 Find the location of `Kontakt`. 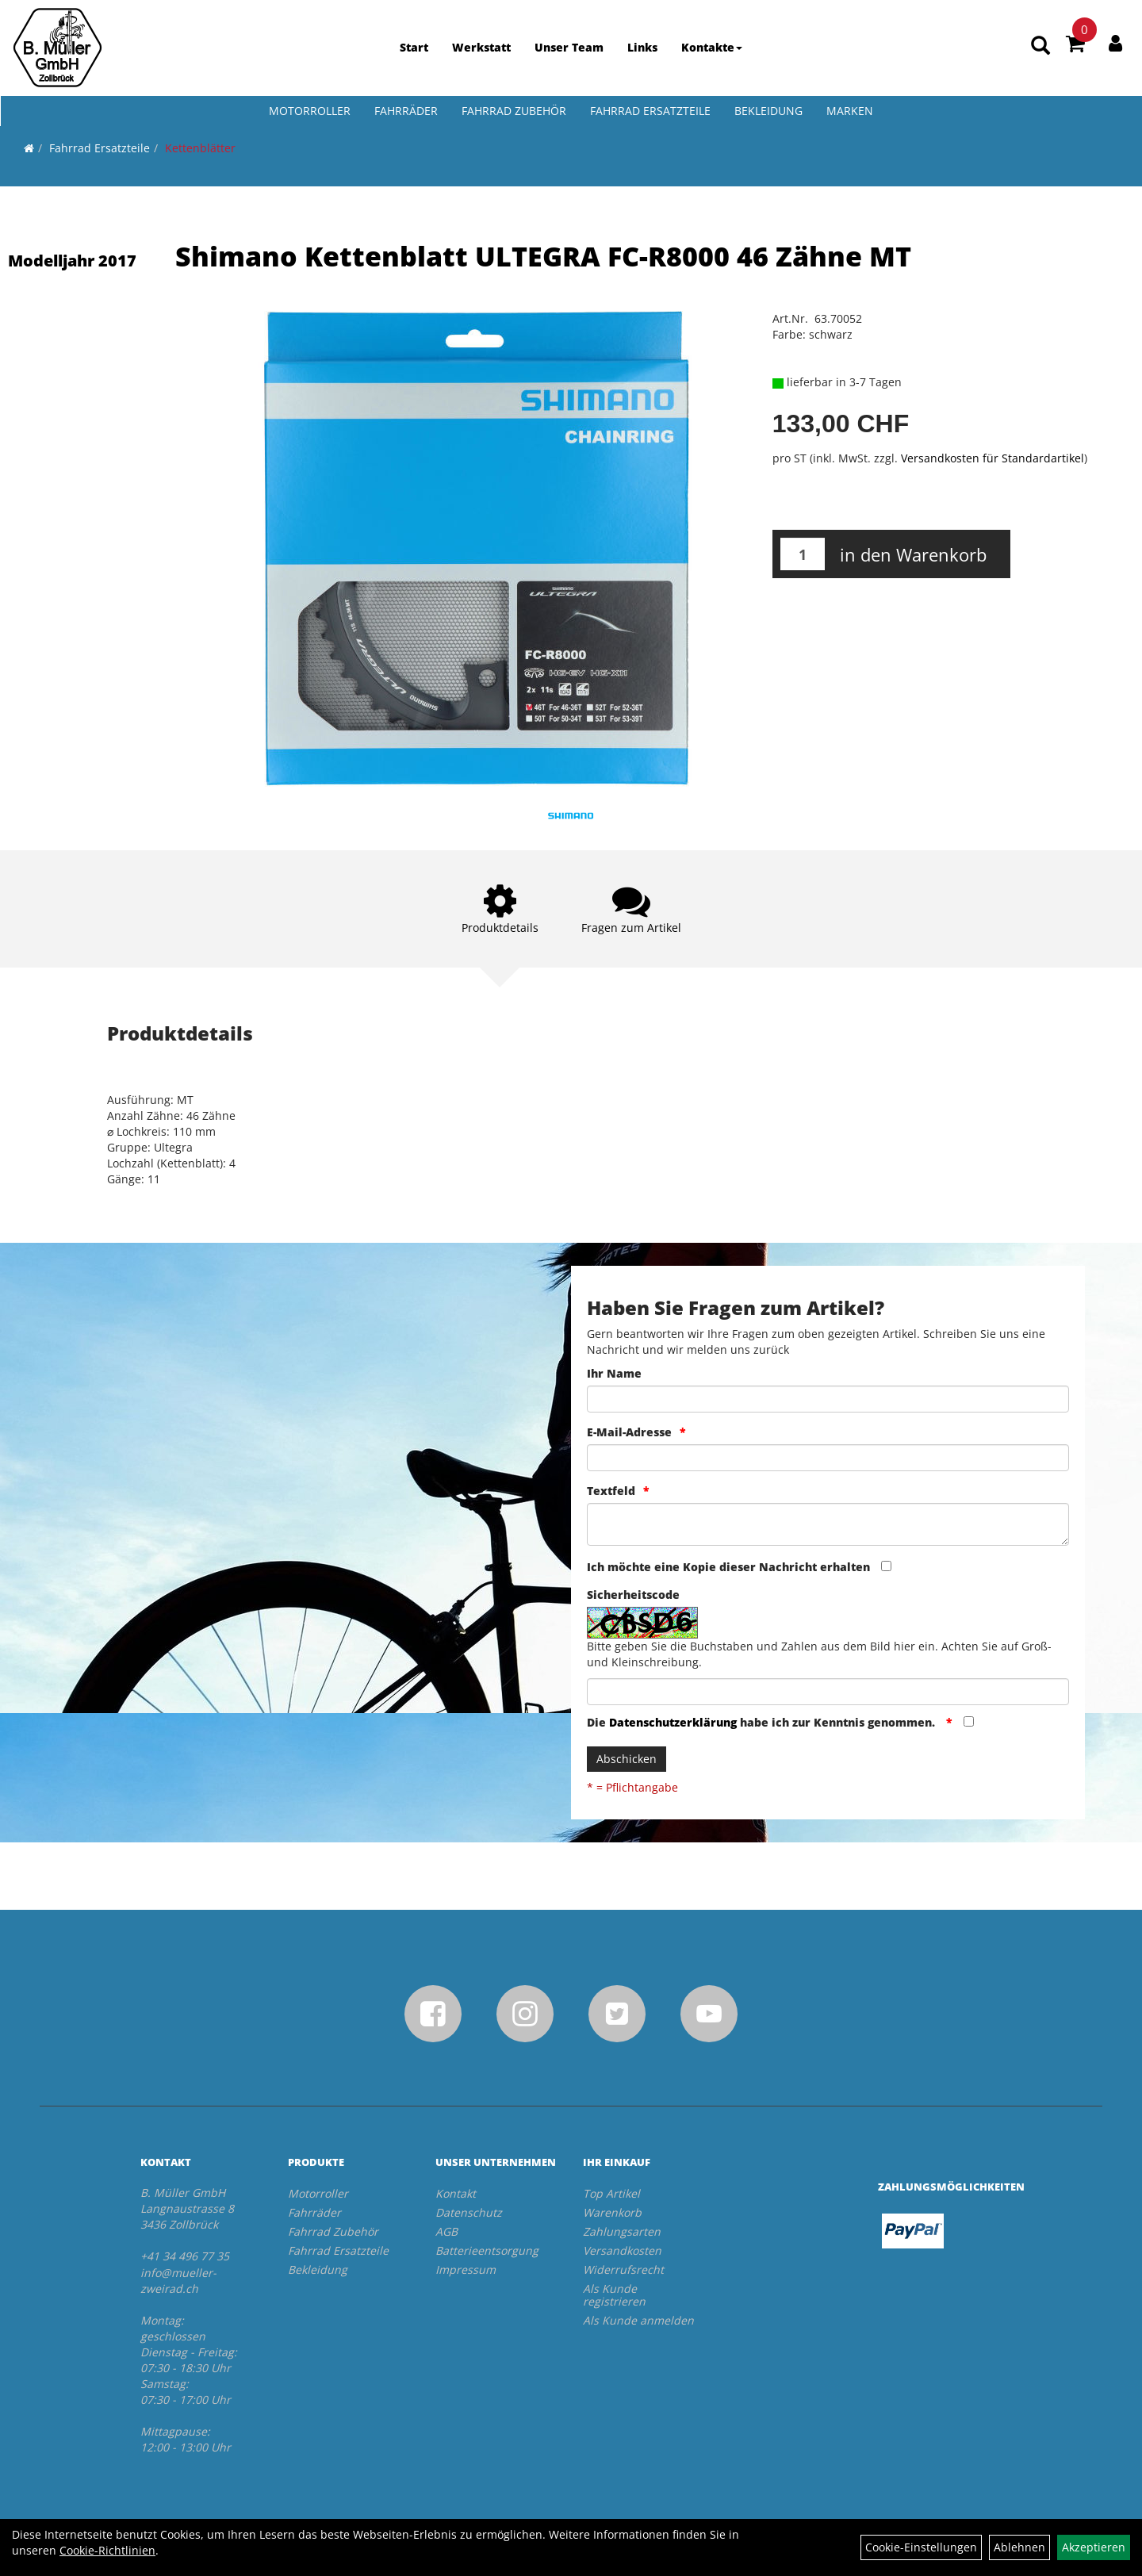

Kontakt is located at coordinates (455, 2193).